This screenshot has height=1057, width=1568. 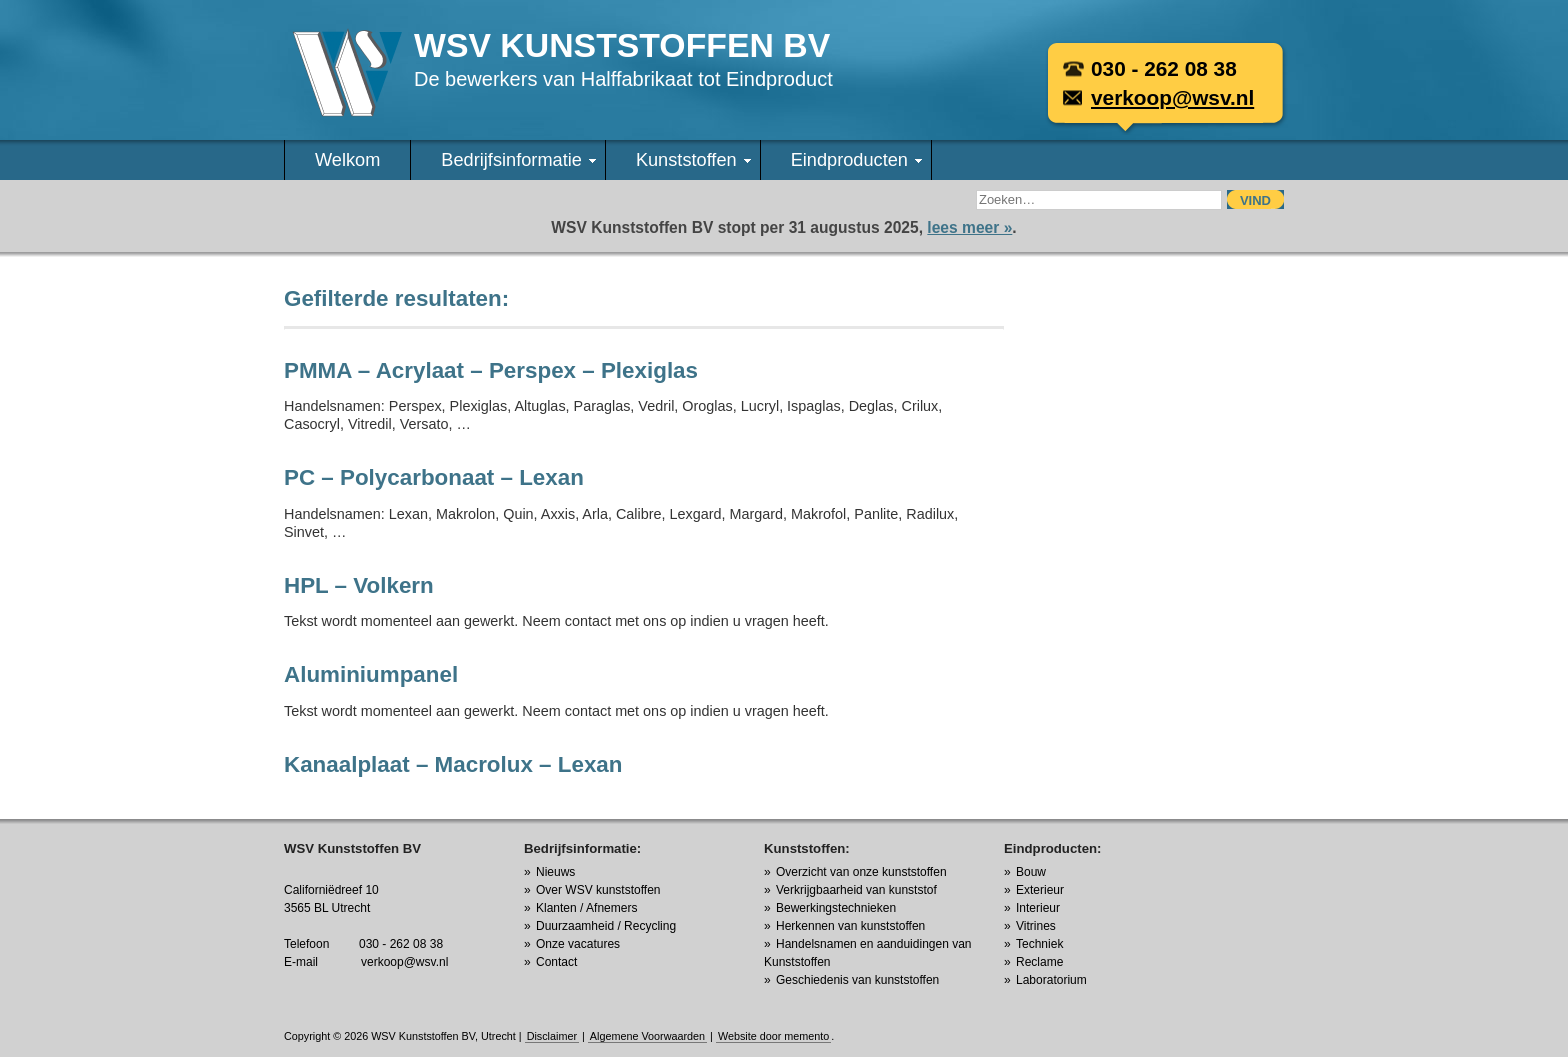 What do you see at coordinates (1031, 872) in the screenshot?
I see `Bouw` at bounding box center [1031, 872].